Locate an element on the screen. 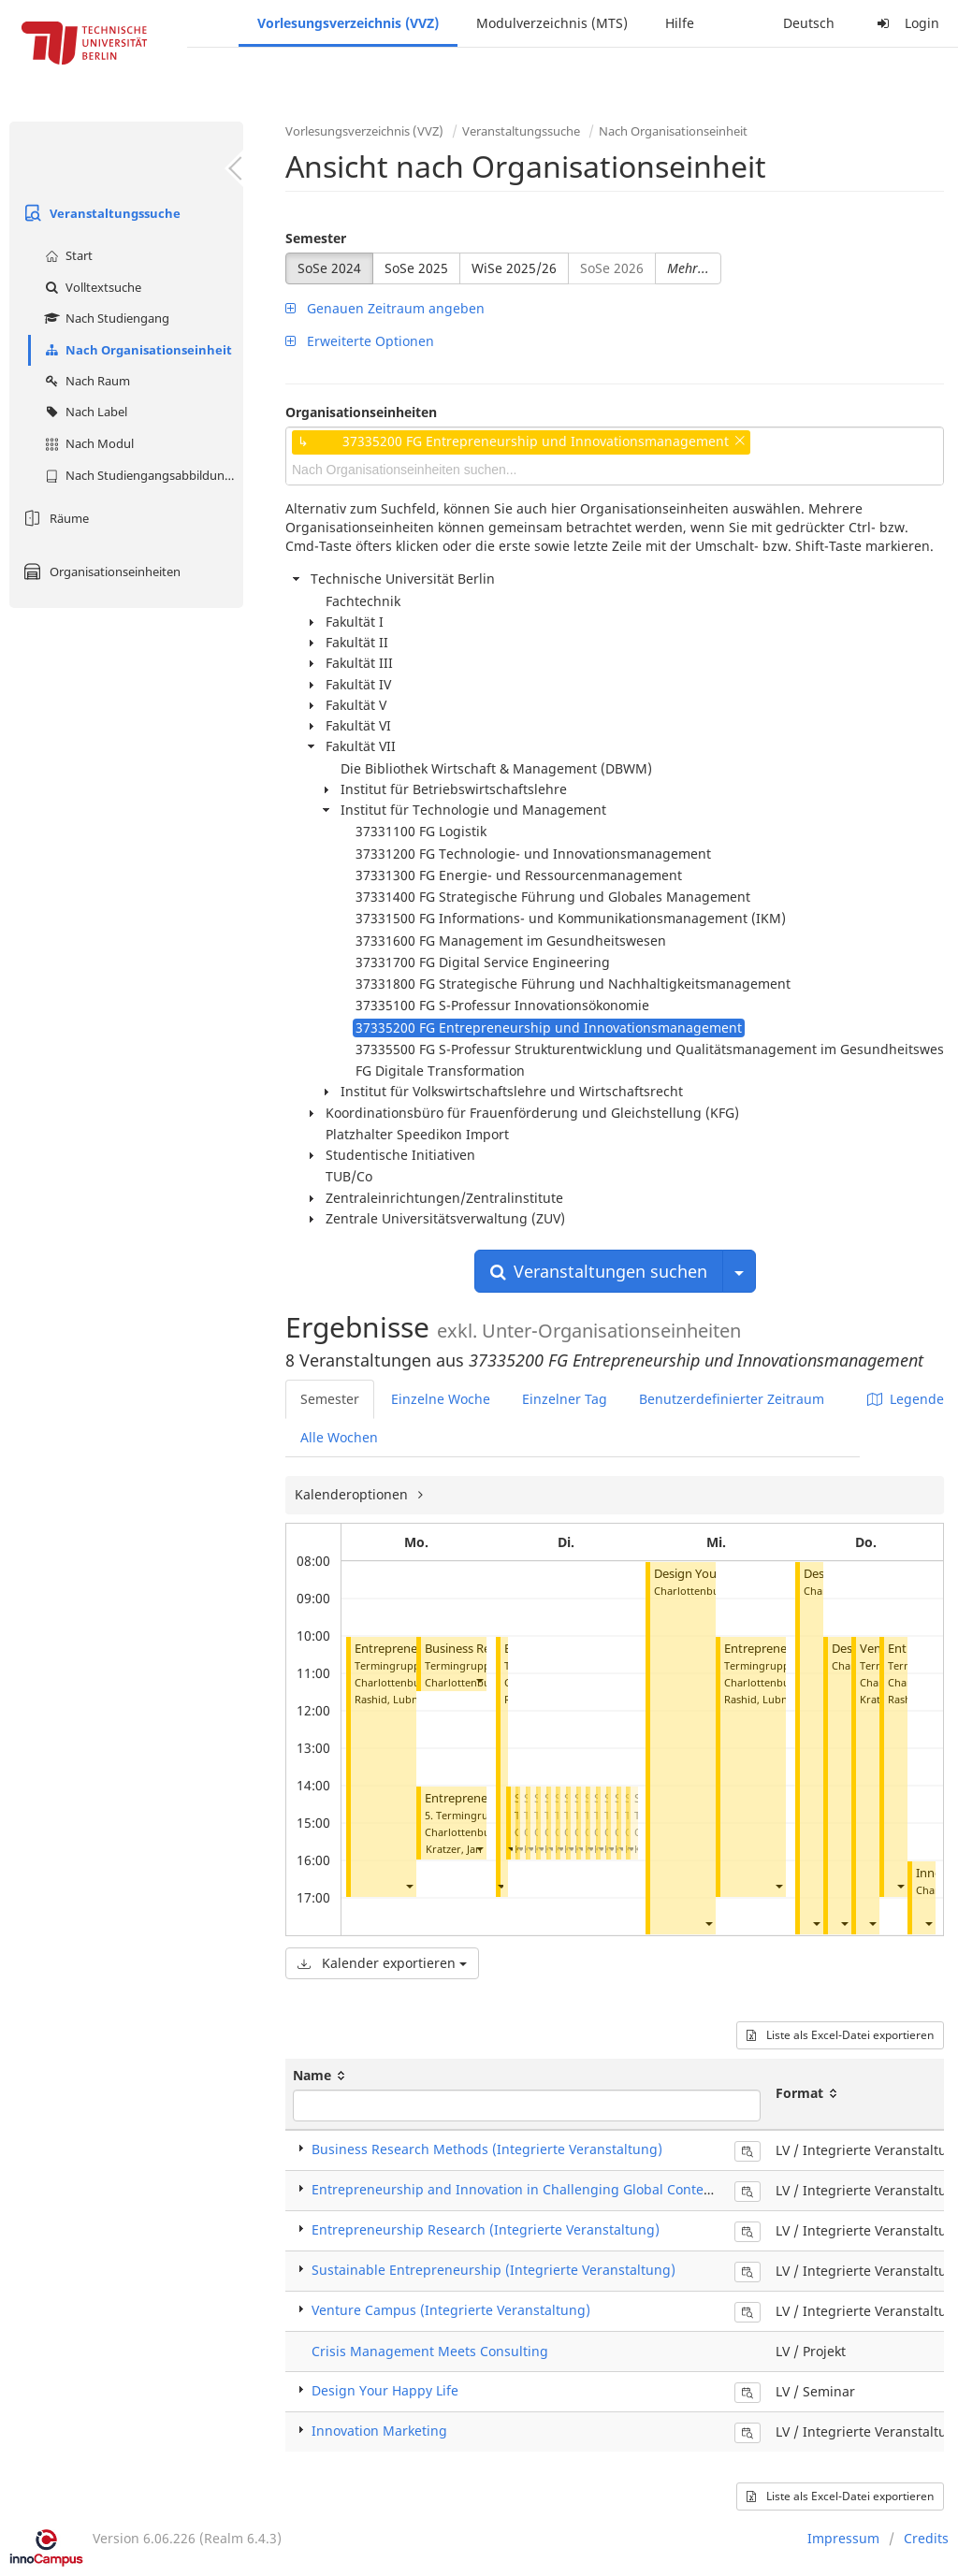 This screenshot has height=2576, width=958. Veranstaltungen suchen is located at coordinates (598, 1271).